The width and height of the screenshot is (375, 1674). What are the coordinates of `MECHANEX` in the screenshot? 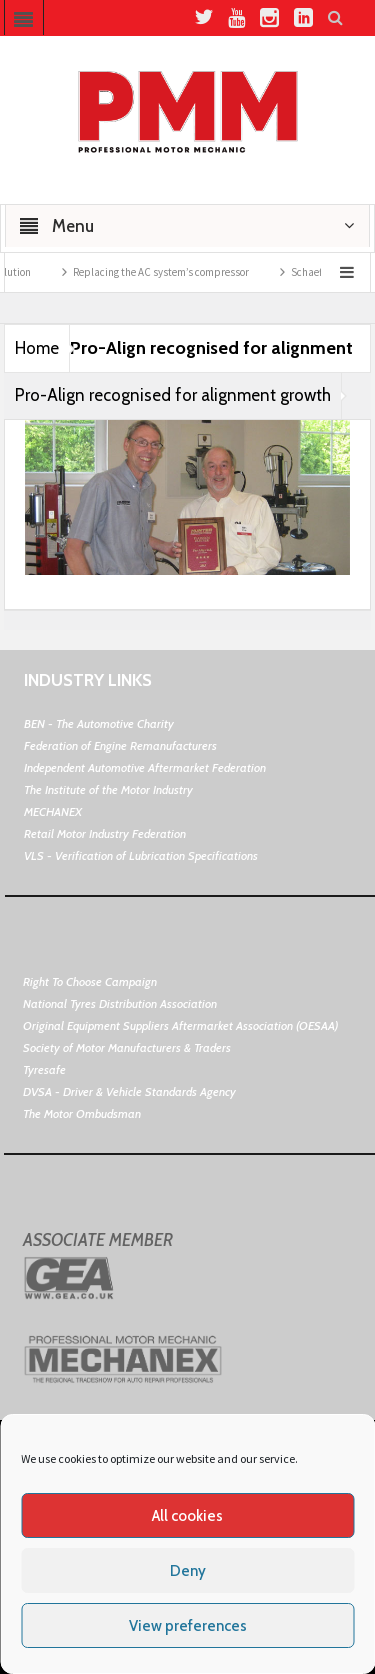 It's located at (53, 811).